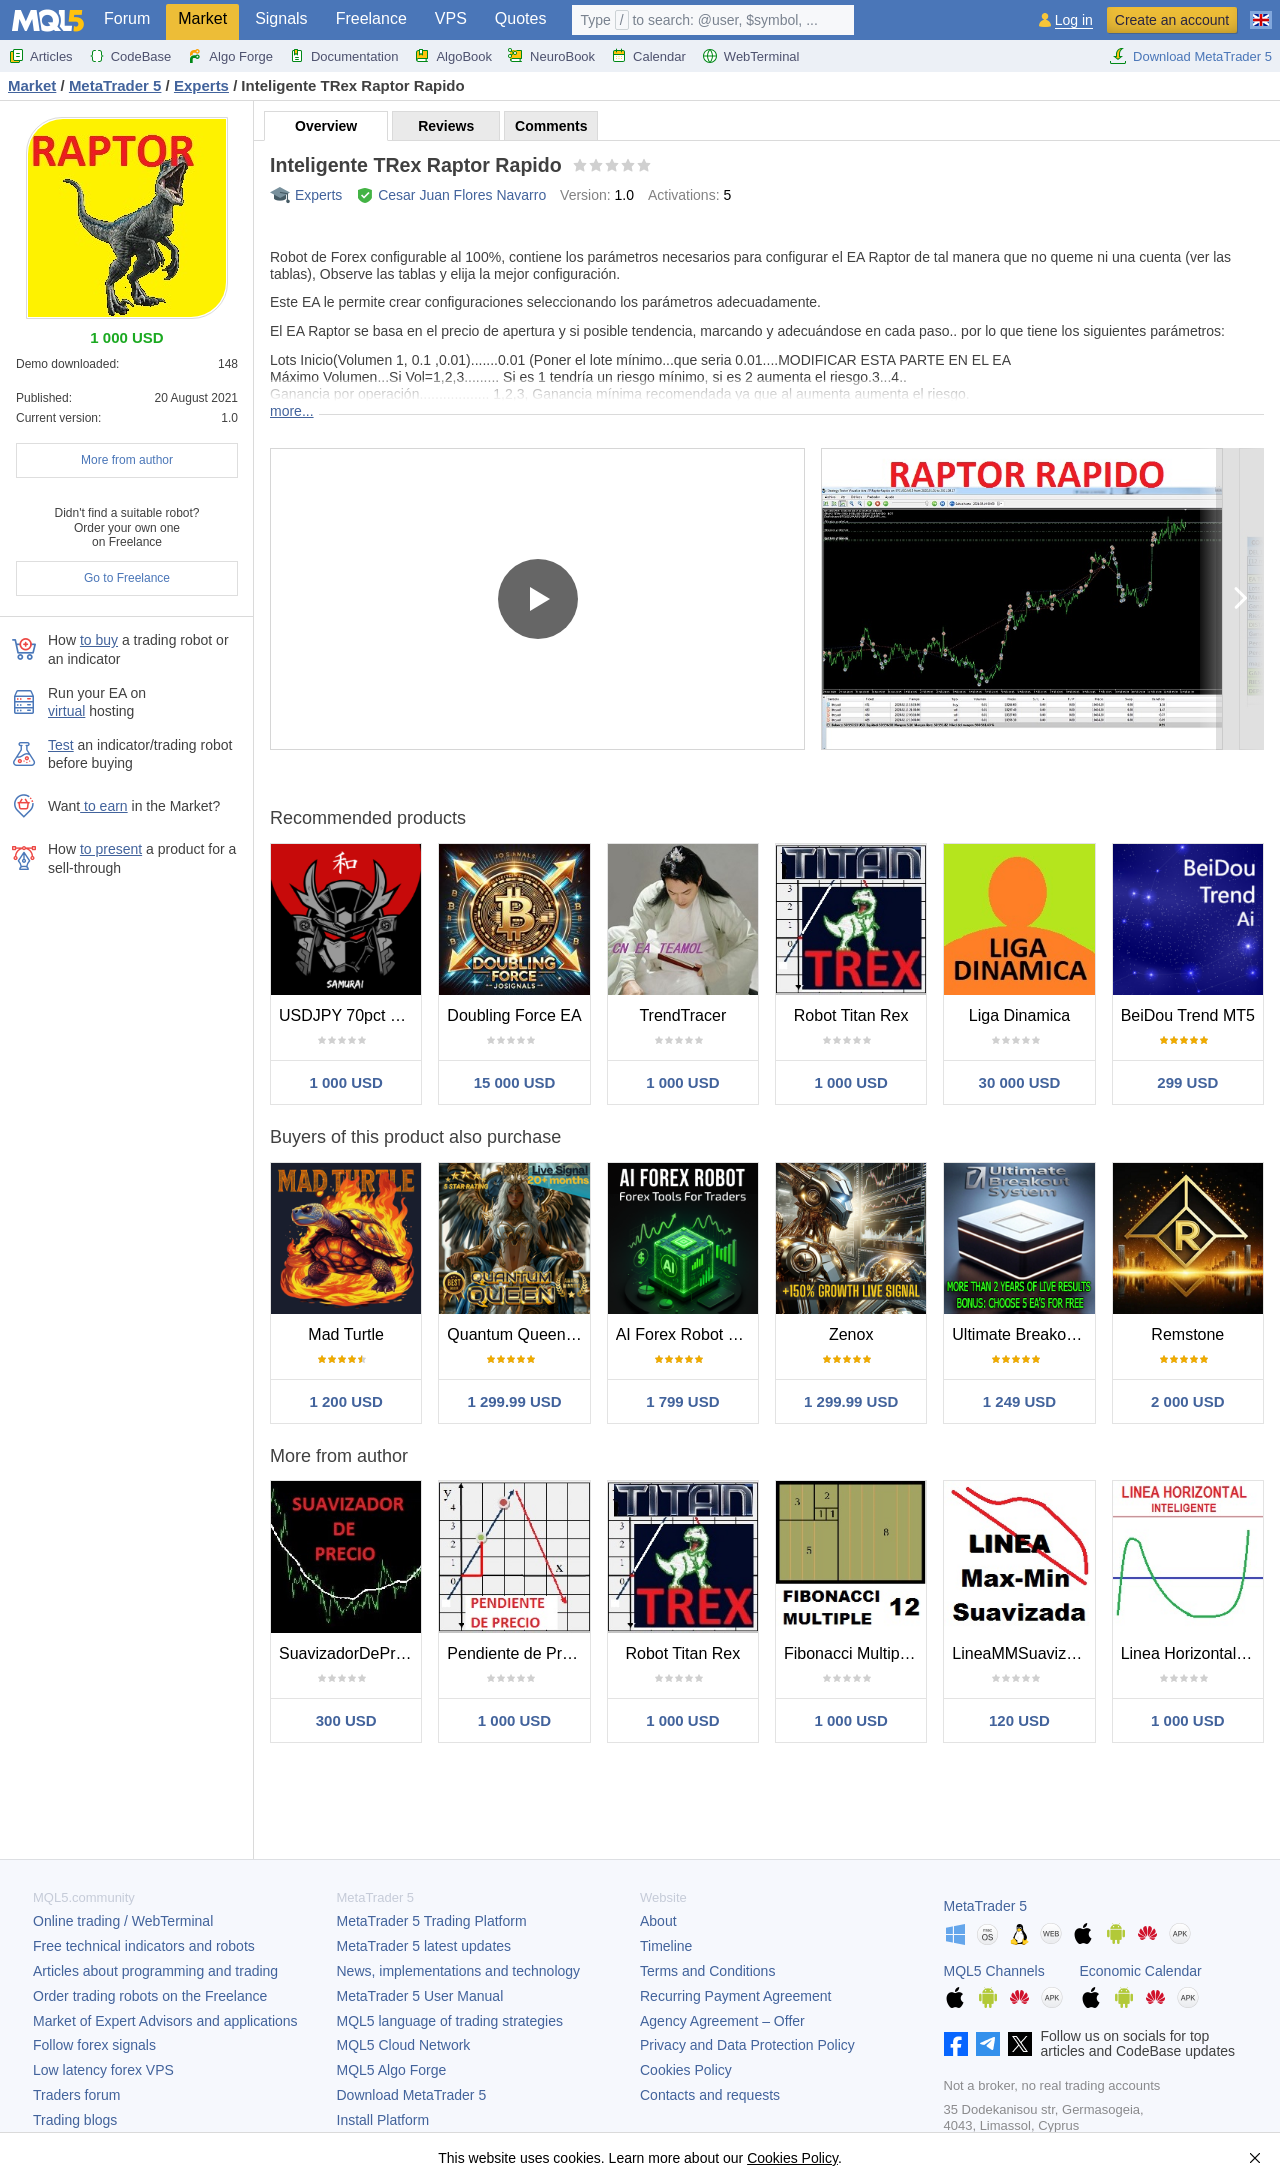  I want to click on NeuroBook, so click(551, 56).